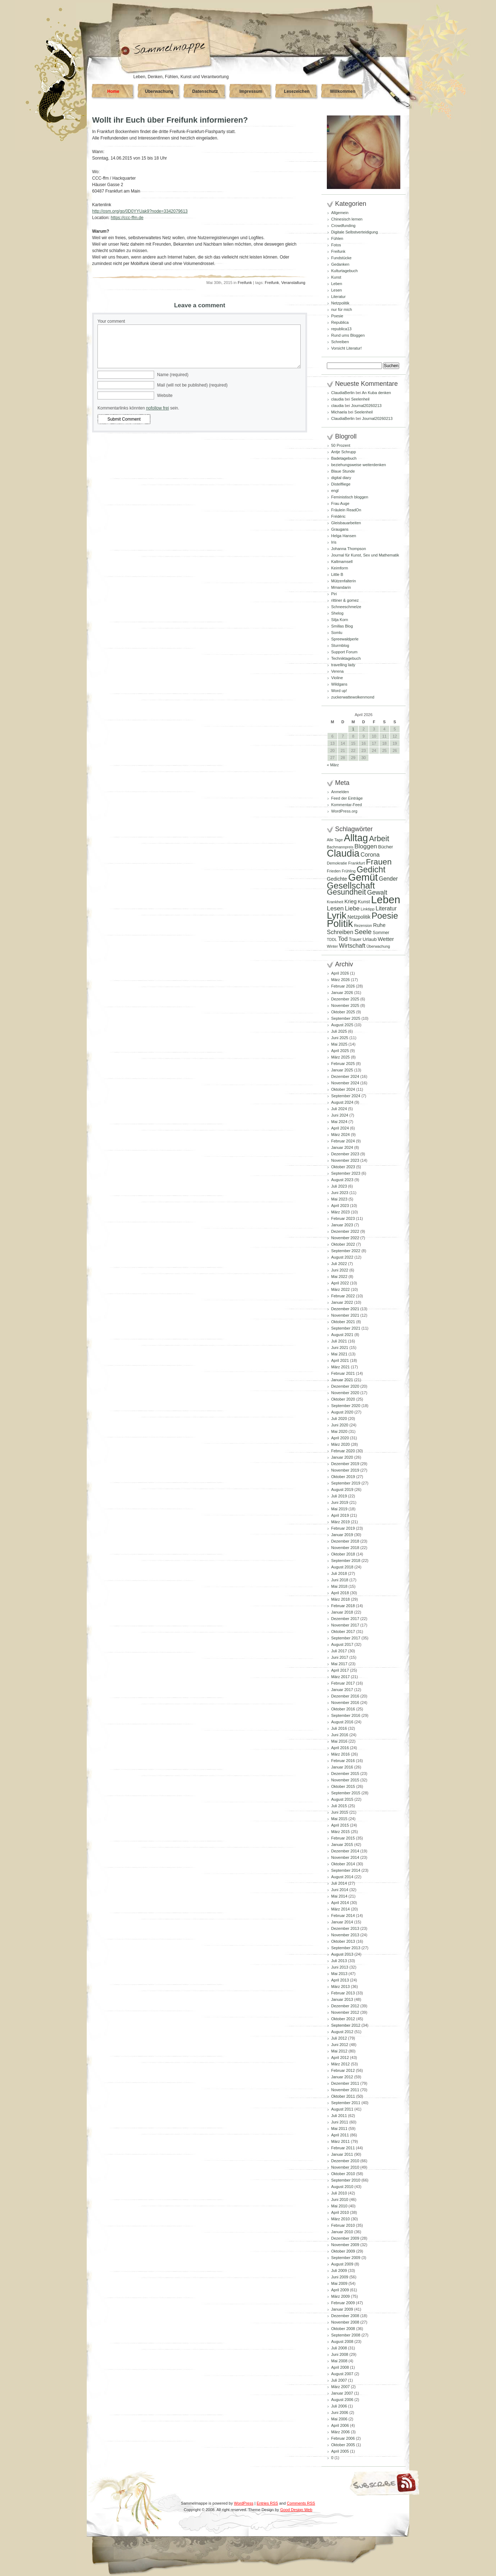  What do you see at coordinates (342, 2109) in the screenshot?
I see `August 2011` at bounding box center [342, 2109].